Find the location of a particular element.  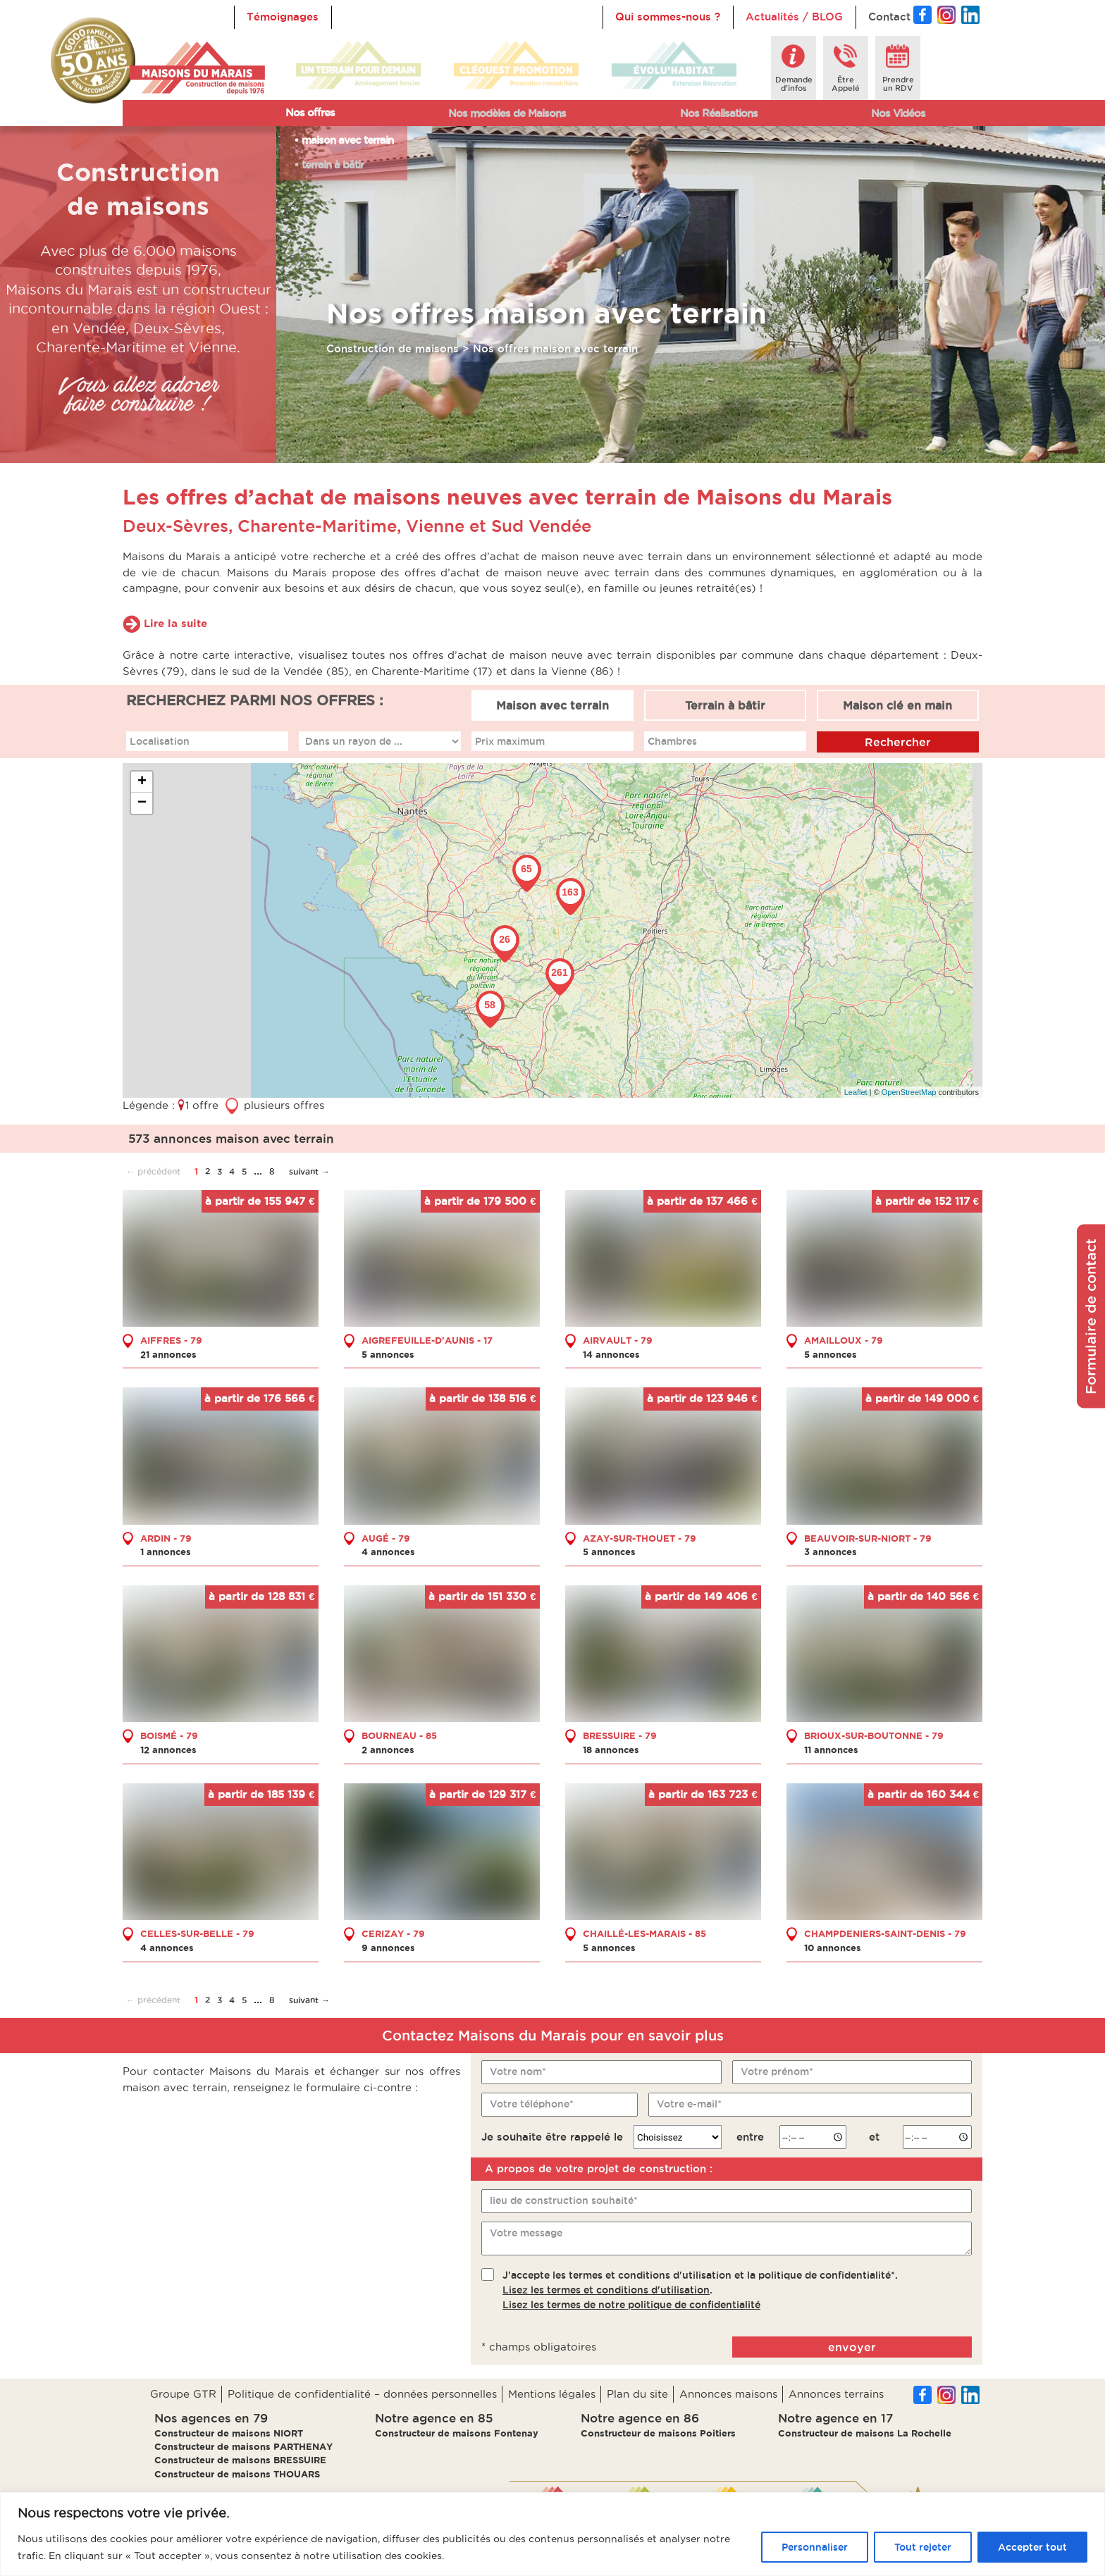

1 annonces is located at coordinates (165, 1551).